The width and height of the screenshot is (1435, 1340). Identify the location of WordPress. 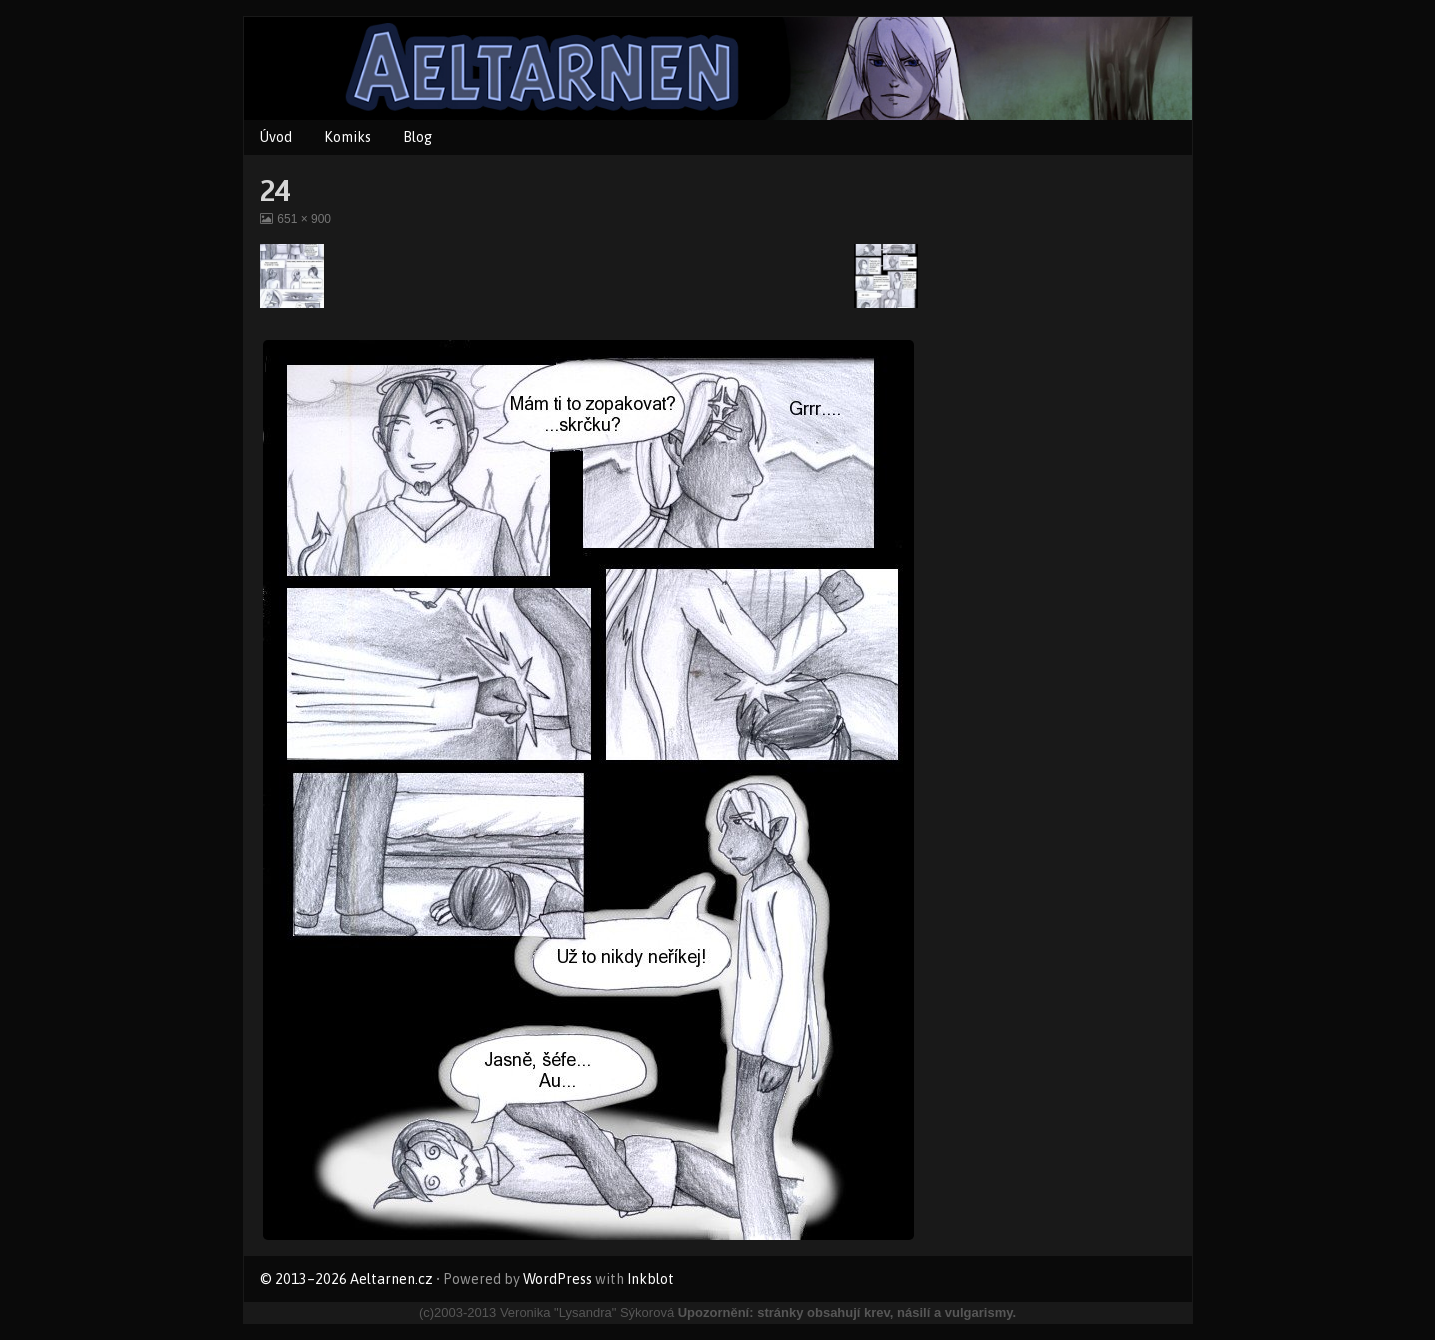
(557, 1279).